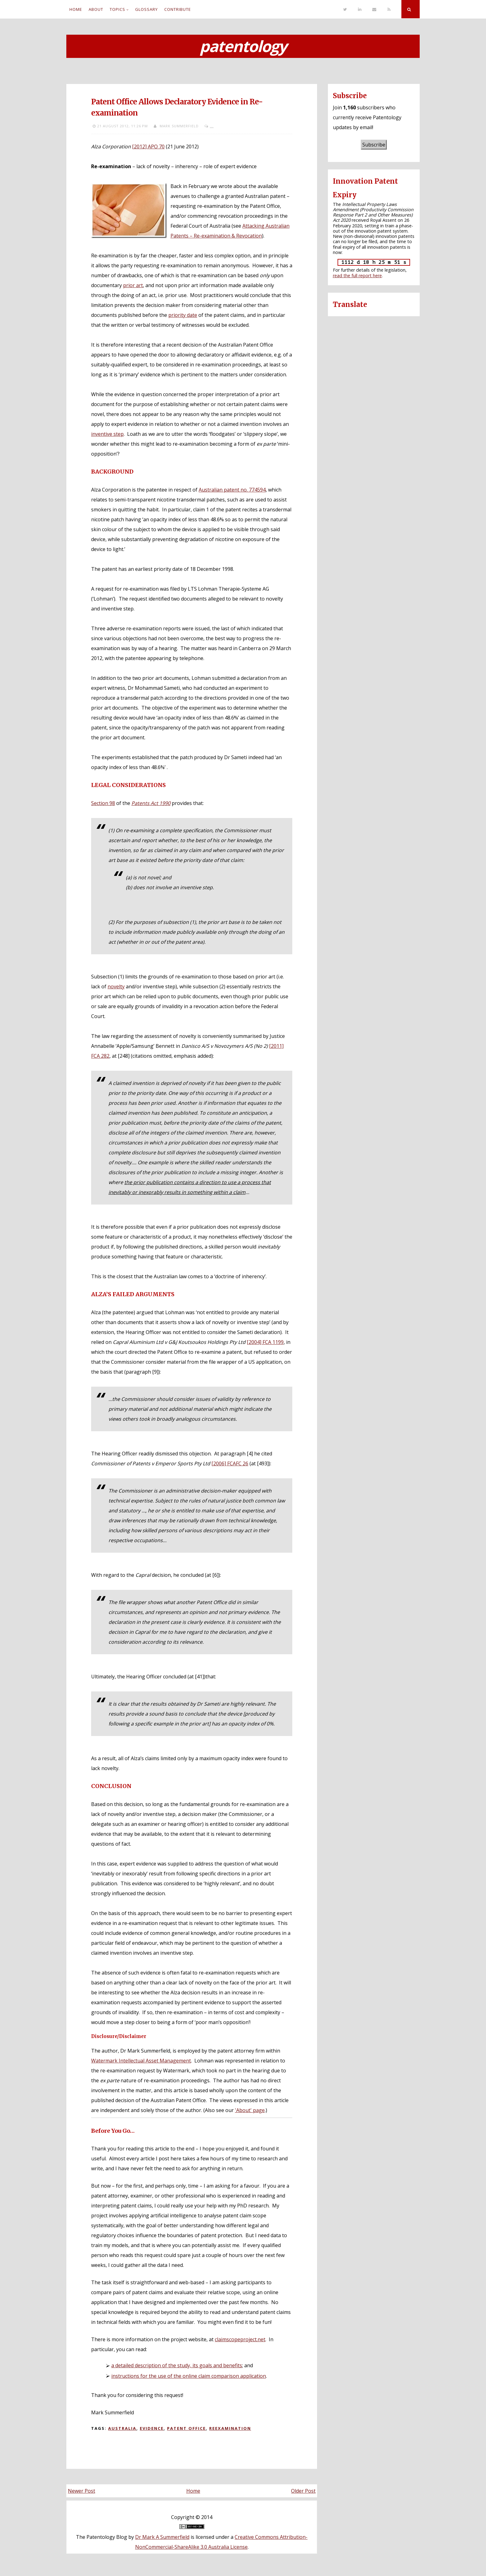  Describe the element at coordinates (188, 2376) in the screenshot. I see `instructions for the use of the online claim comparison application` at that location.